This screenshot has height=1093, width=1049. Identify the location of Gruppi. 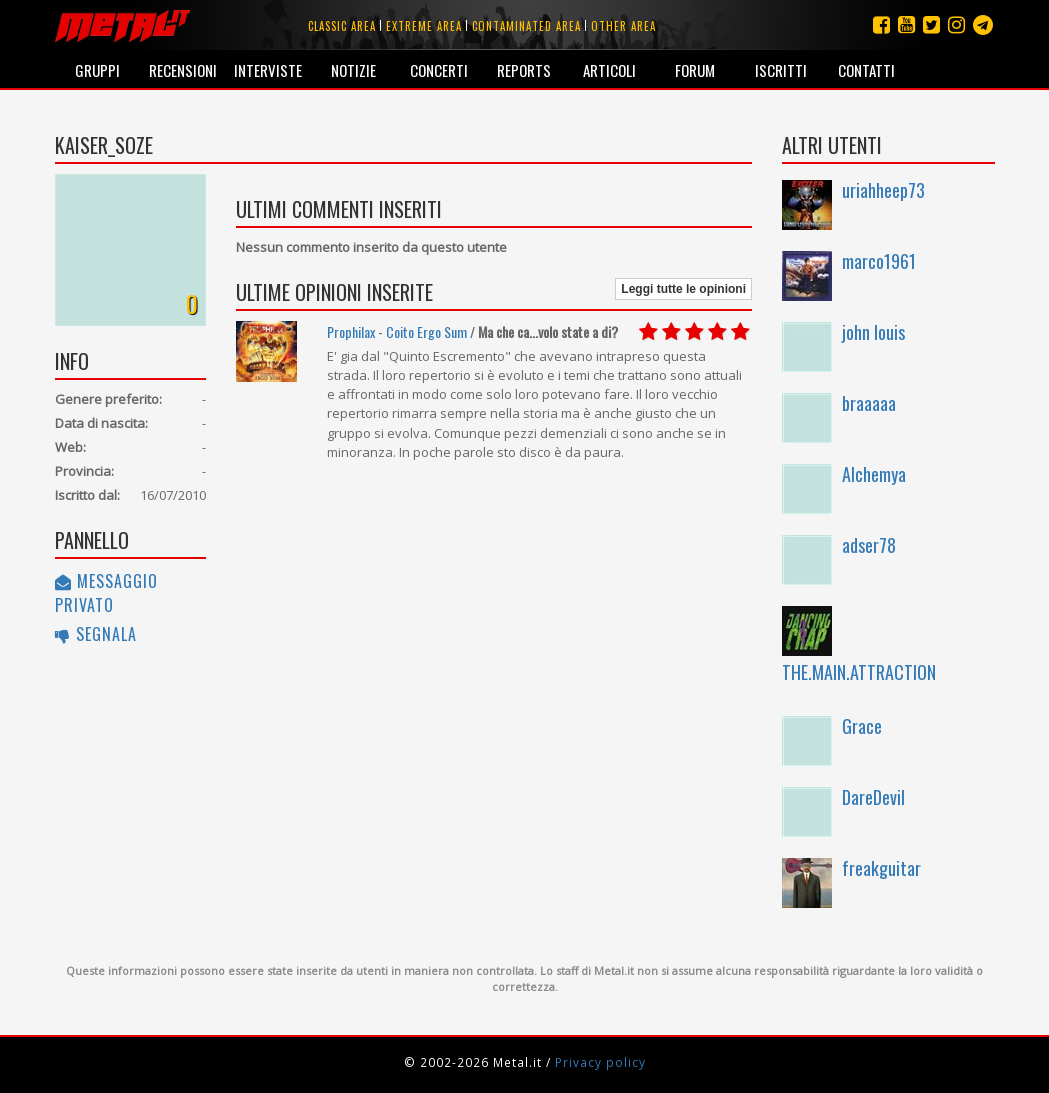
(97, 70).